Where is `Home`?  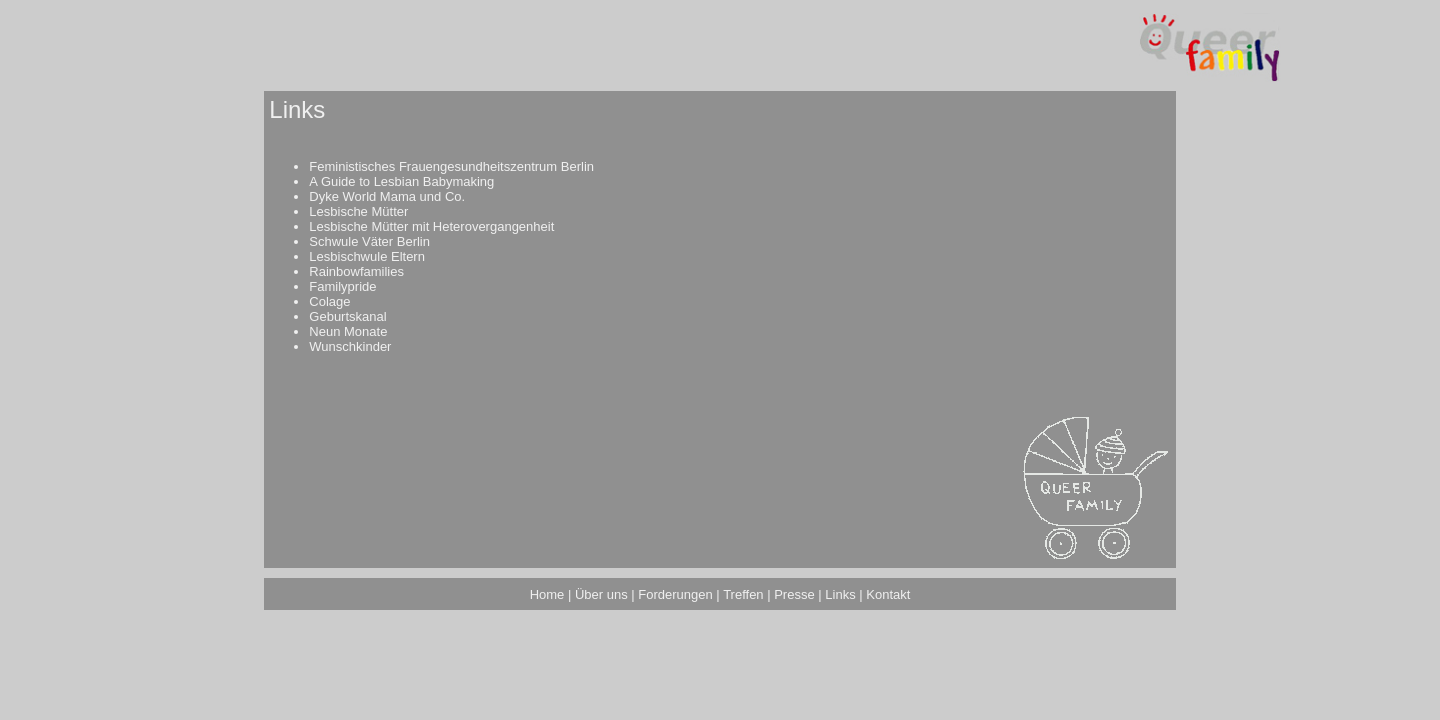
Home is located at coordinates (547, 594).